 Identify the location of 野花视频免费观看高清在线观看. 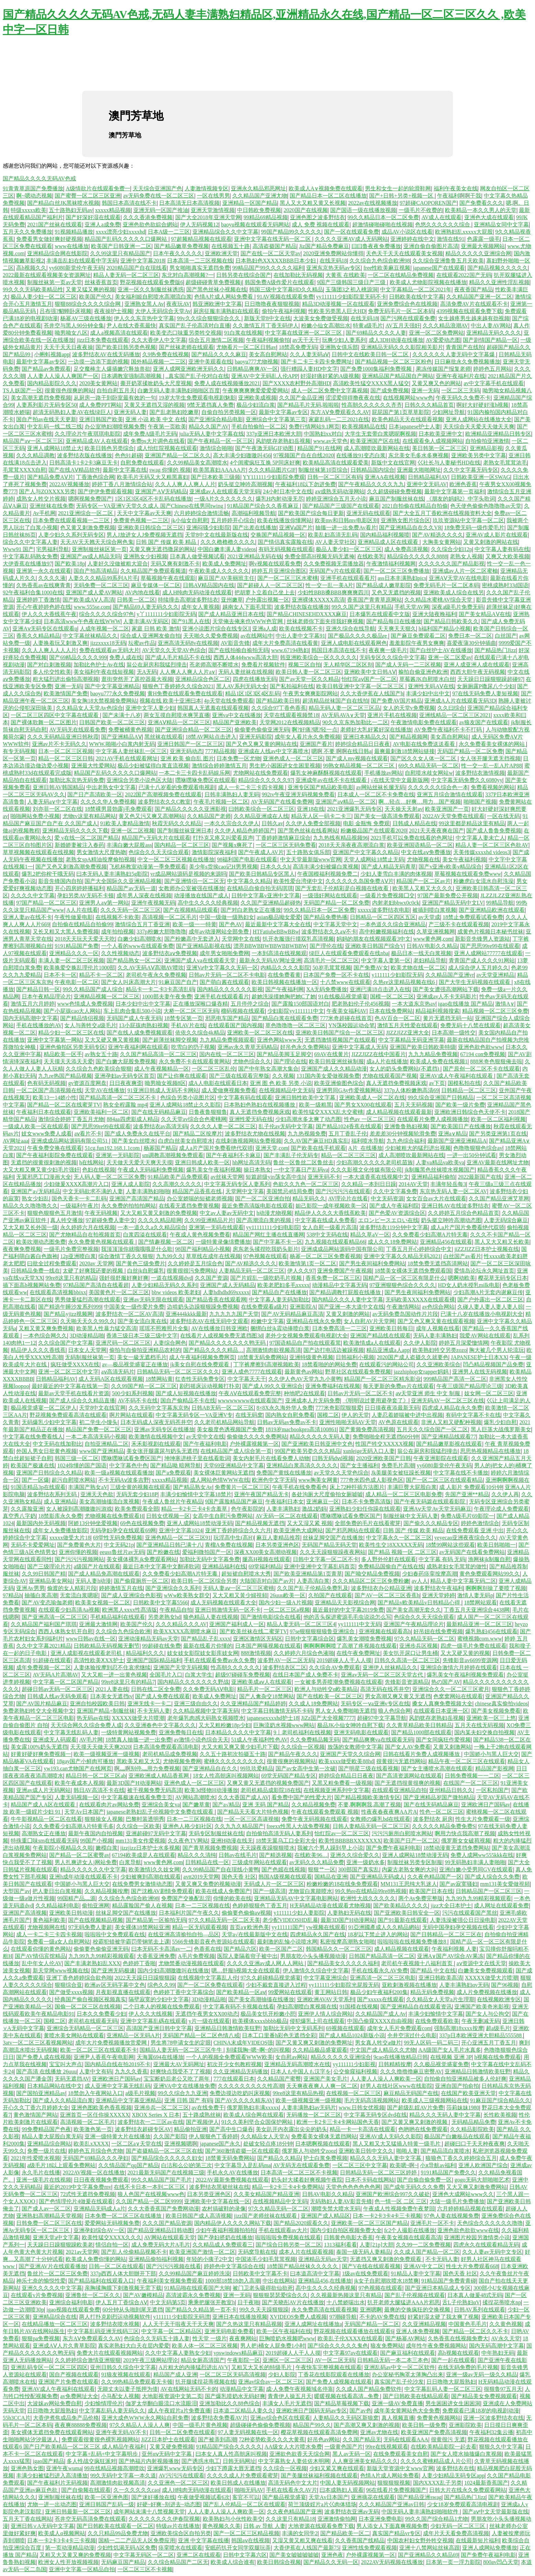
(68, 1415).